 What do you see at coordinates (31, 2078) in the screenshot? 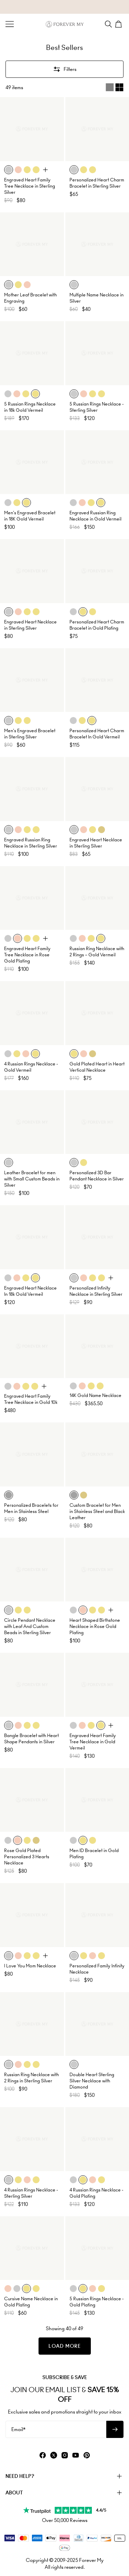
I see `Russian Ring Necklace with 2 Rings in Sterling Silver` at bounding box center [31, 2078].